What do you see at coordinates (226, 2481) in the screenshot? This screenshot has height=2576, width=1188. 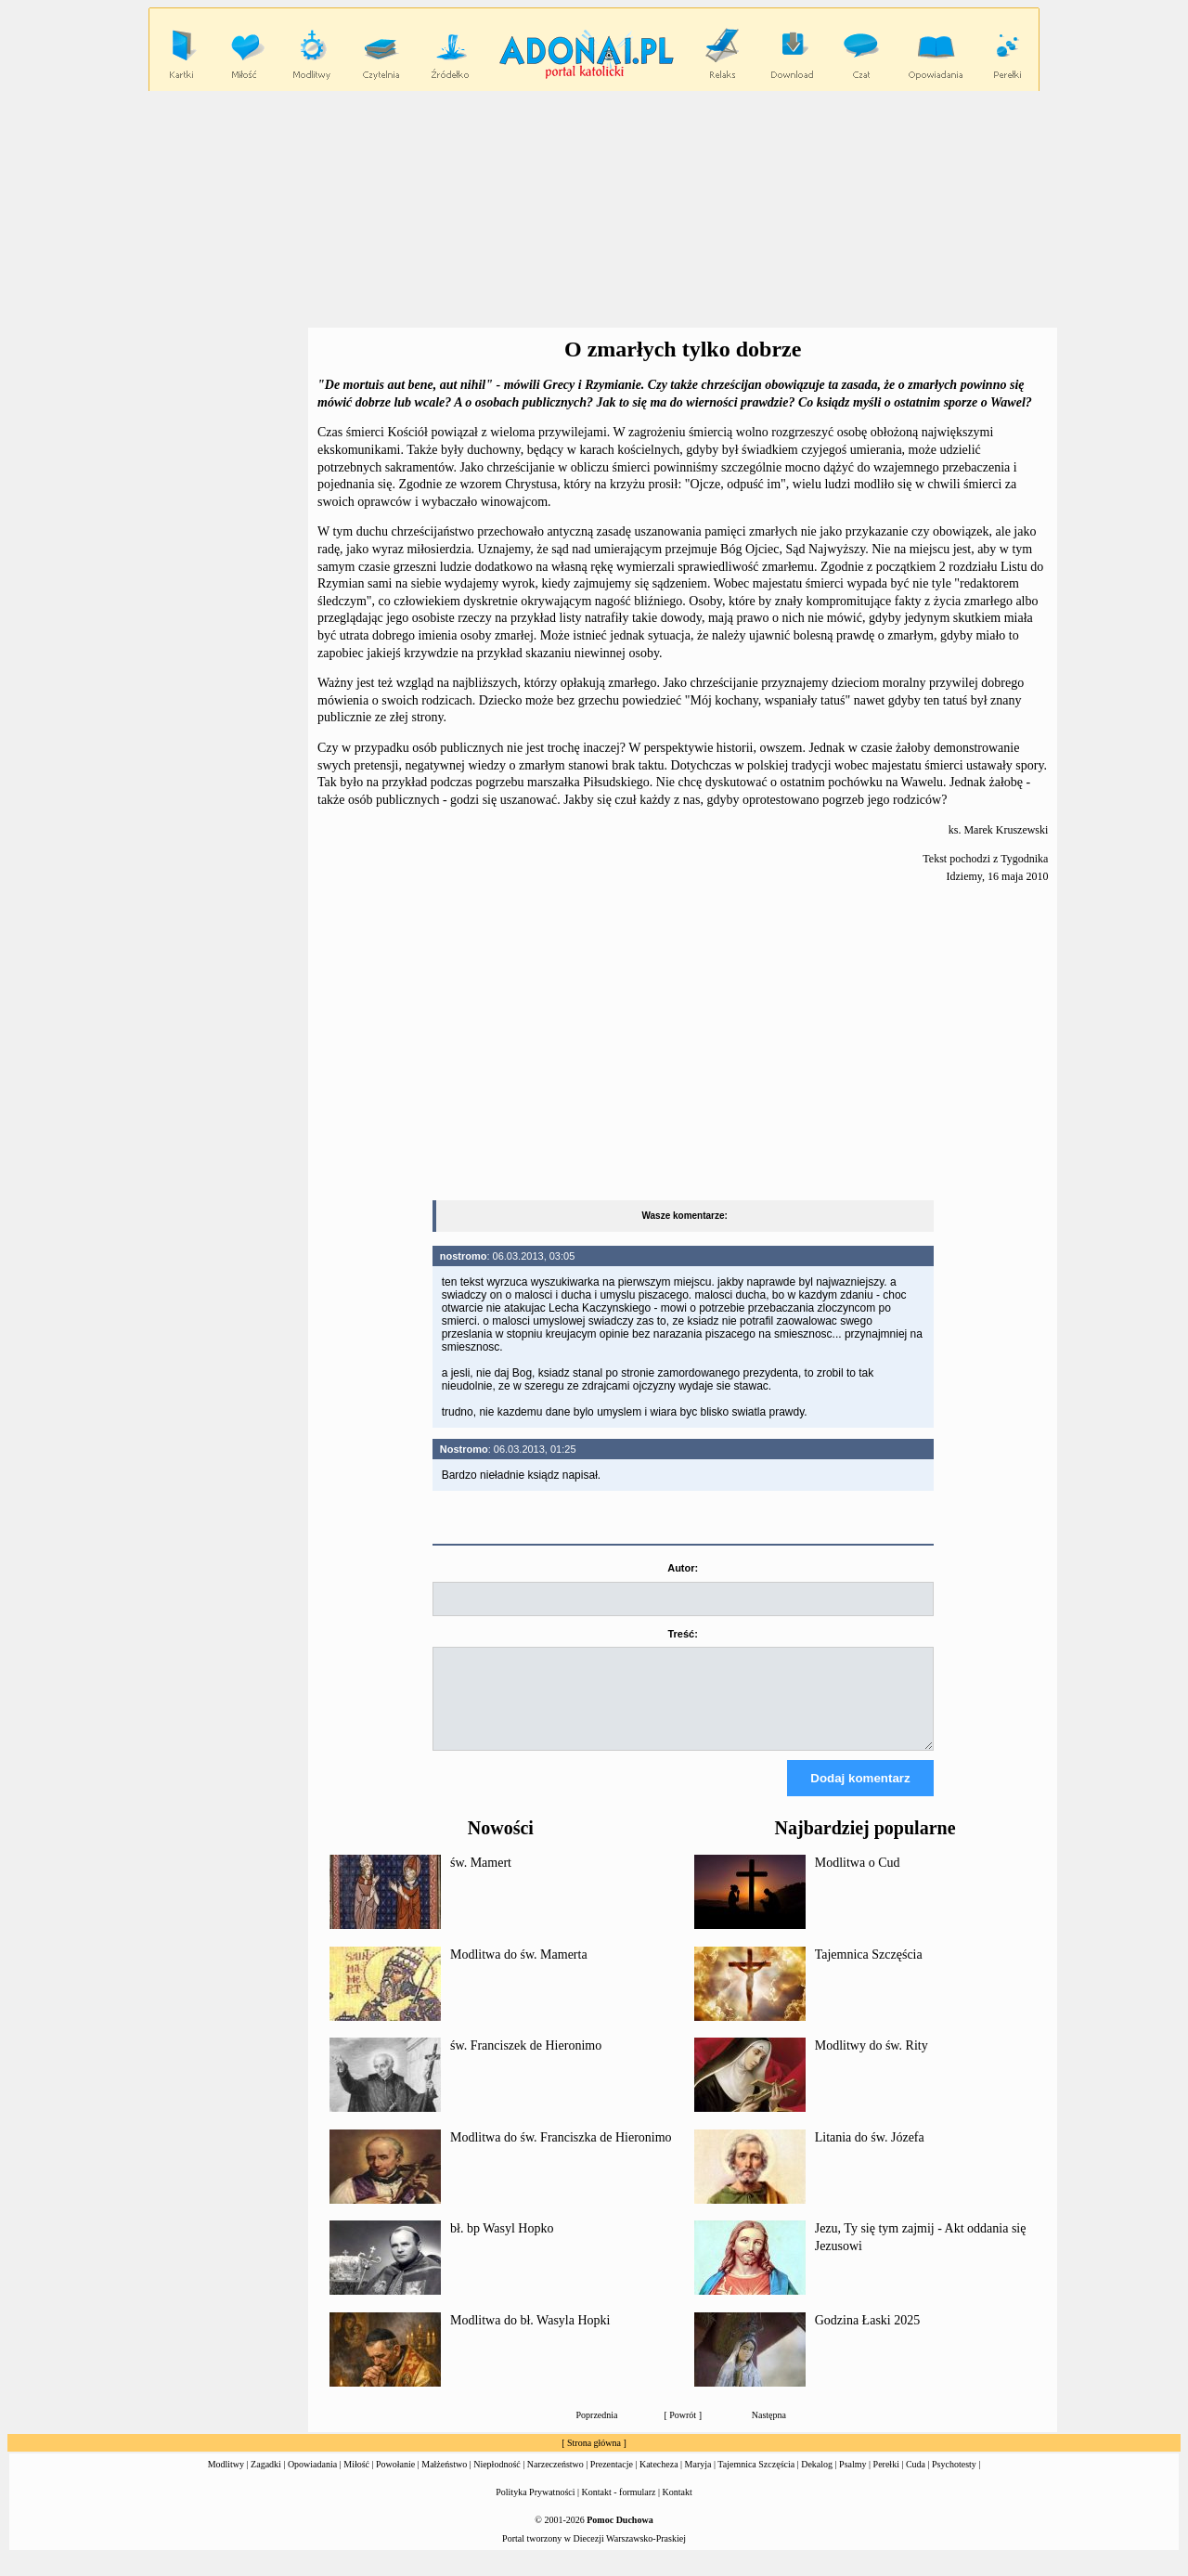 I see `Modlitwy` at bounding box center [226, 2481].